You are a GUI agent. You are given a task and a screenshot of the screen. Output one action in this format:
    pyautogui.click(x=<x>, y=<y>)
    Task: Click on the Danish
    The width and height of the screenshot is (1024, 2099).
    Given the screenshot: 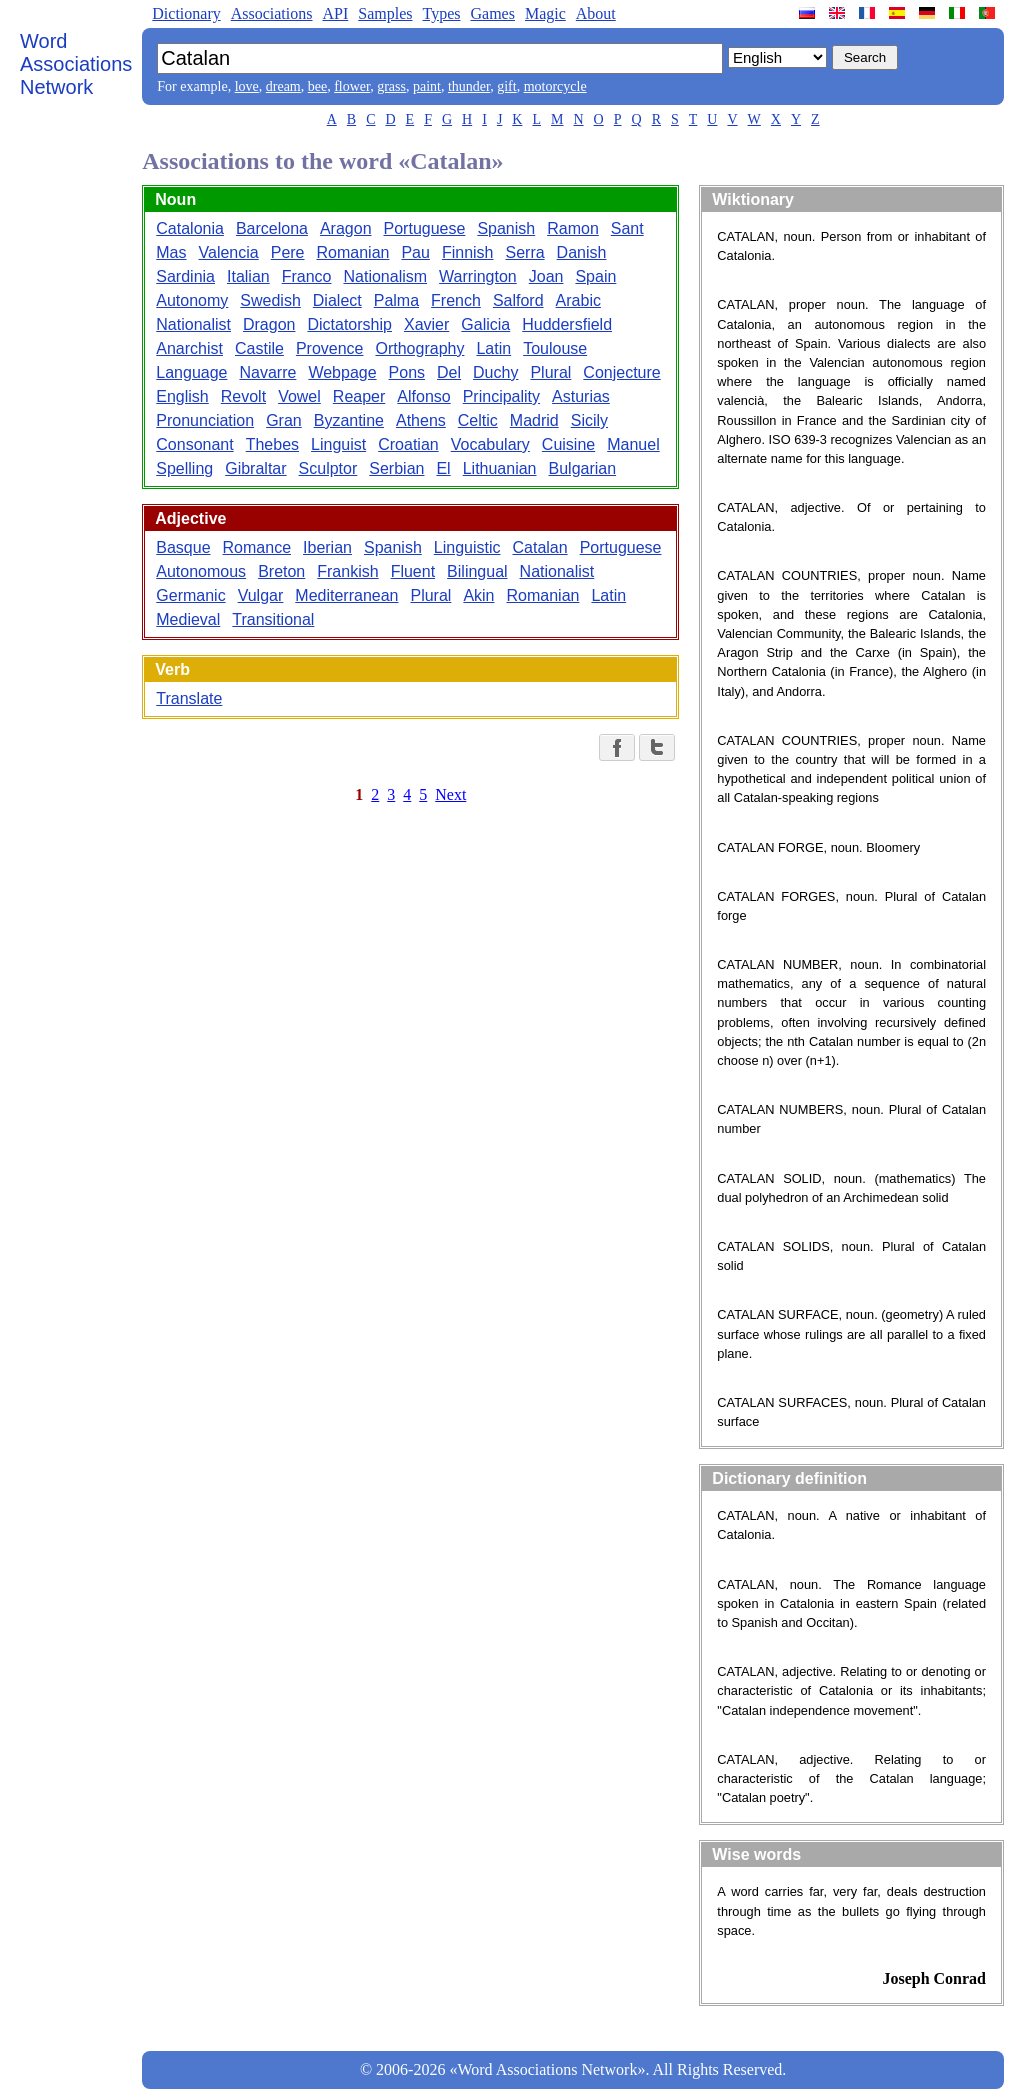 What is the action you would take?
    pyautogui.click(x=582, y=252)
    